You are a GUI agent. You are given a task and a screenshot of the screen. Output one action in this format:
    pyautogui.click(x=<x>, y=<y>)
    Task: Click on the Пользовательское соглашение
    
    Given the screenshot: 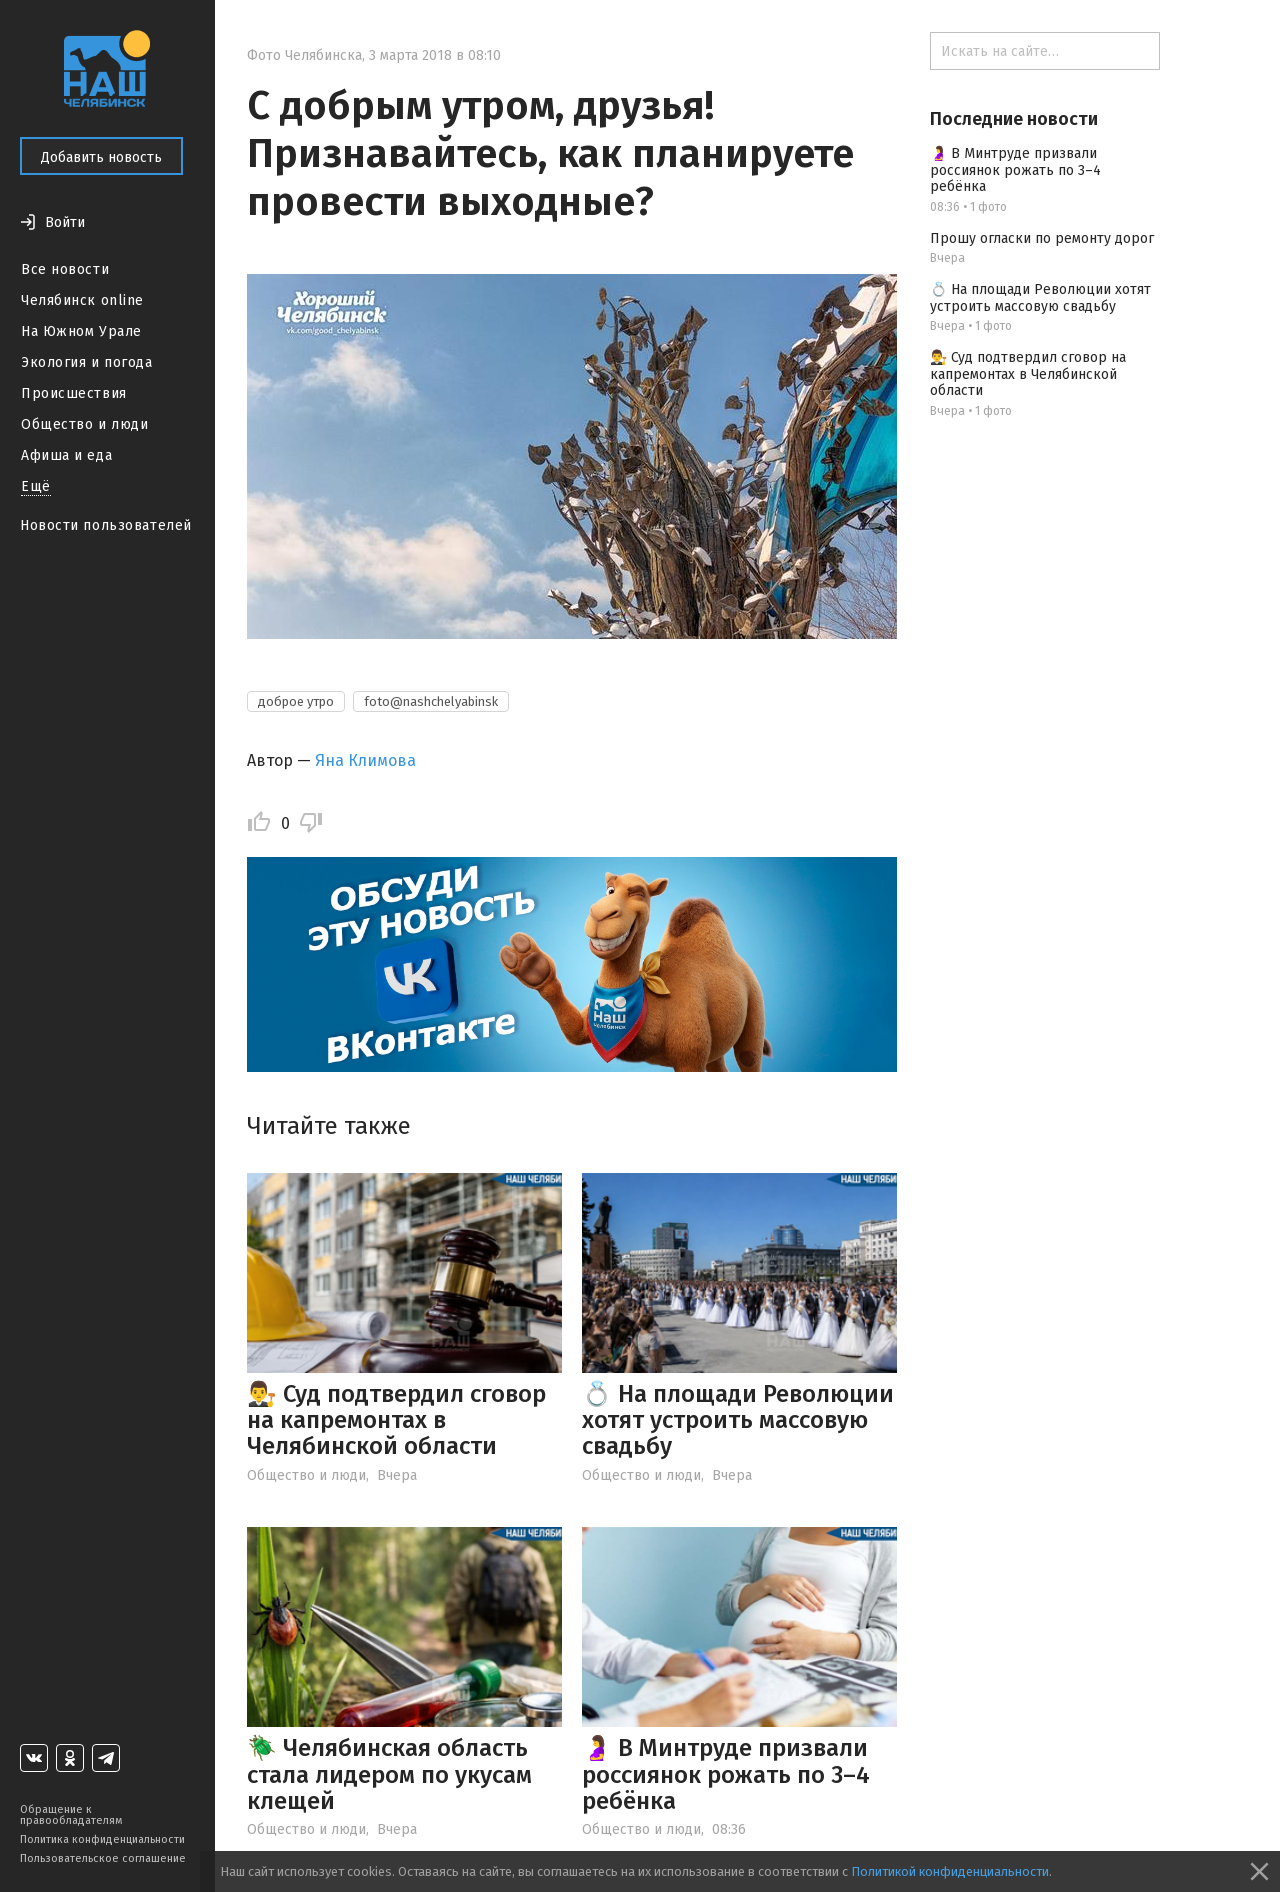 What is the action you would take?
    pyautogui.click(x=103, y=1858)
    